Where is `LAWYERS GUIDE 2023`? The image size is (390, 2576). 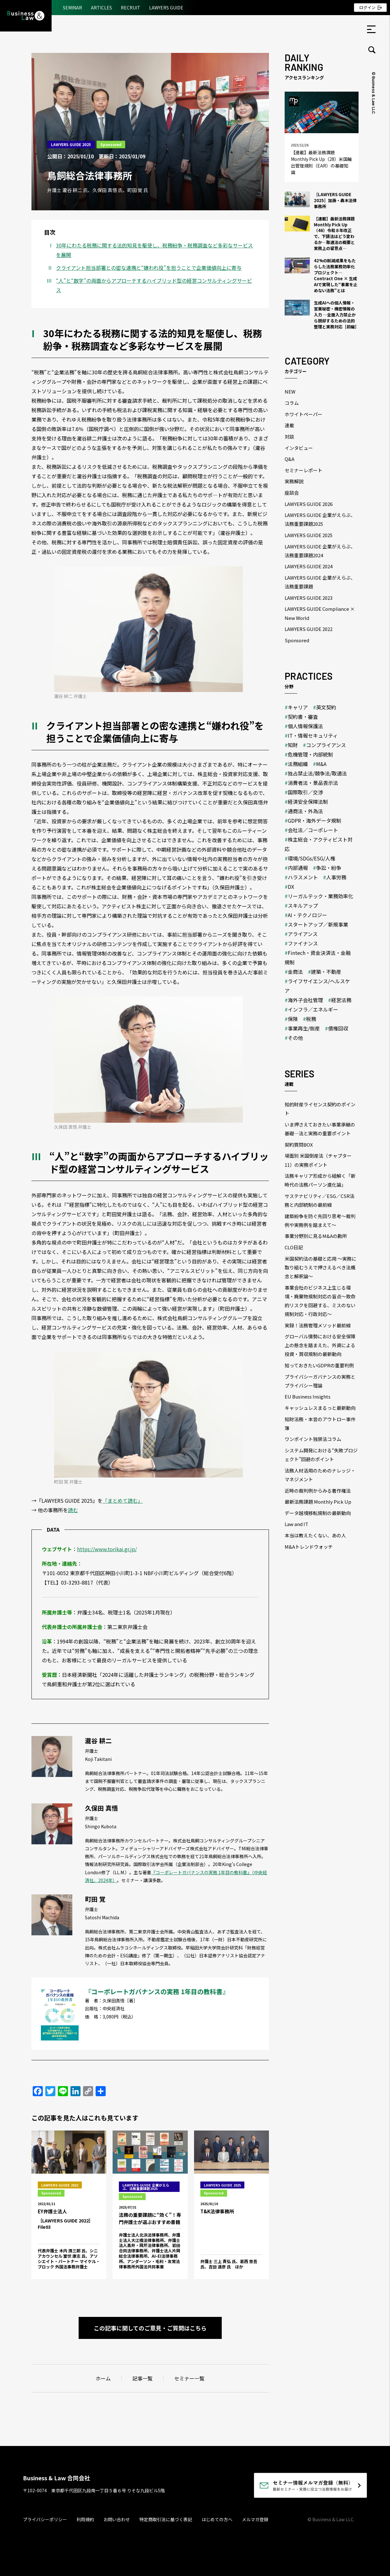
LAWYERS GUIDE 2023 is located at coordinates (308, 597).